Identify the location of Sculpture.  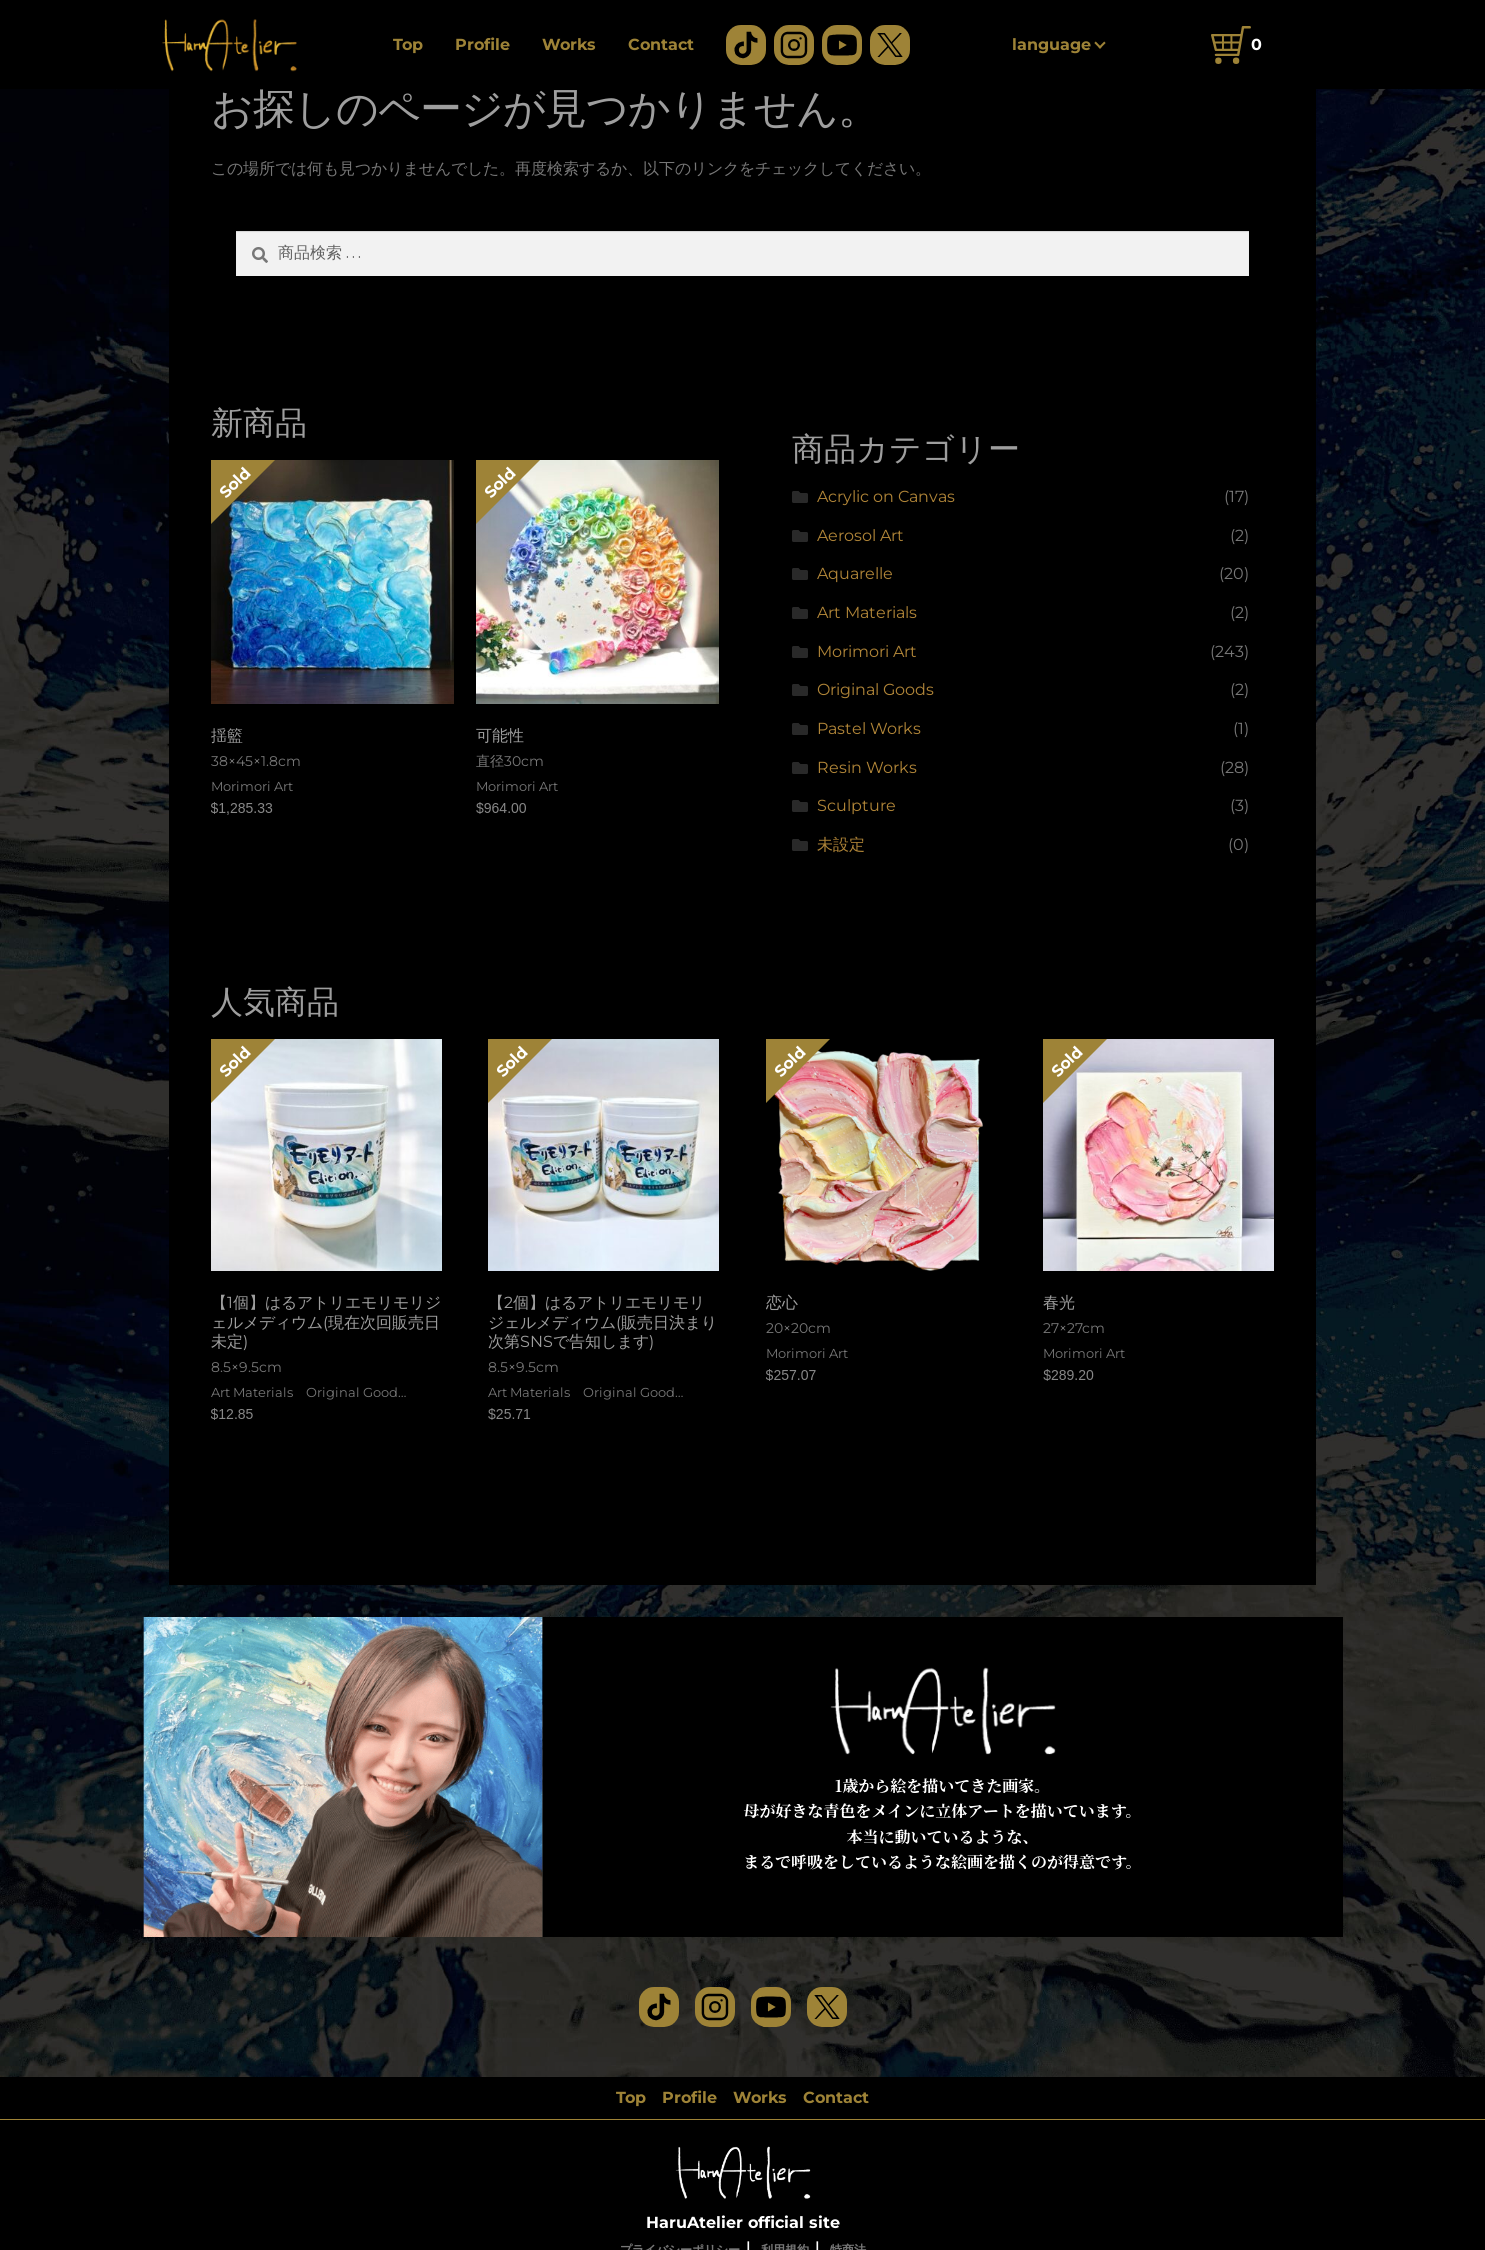
(856, 805).